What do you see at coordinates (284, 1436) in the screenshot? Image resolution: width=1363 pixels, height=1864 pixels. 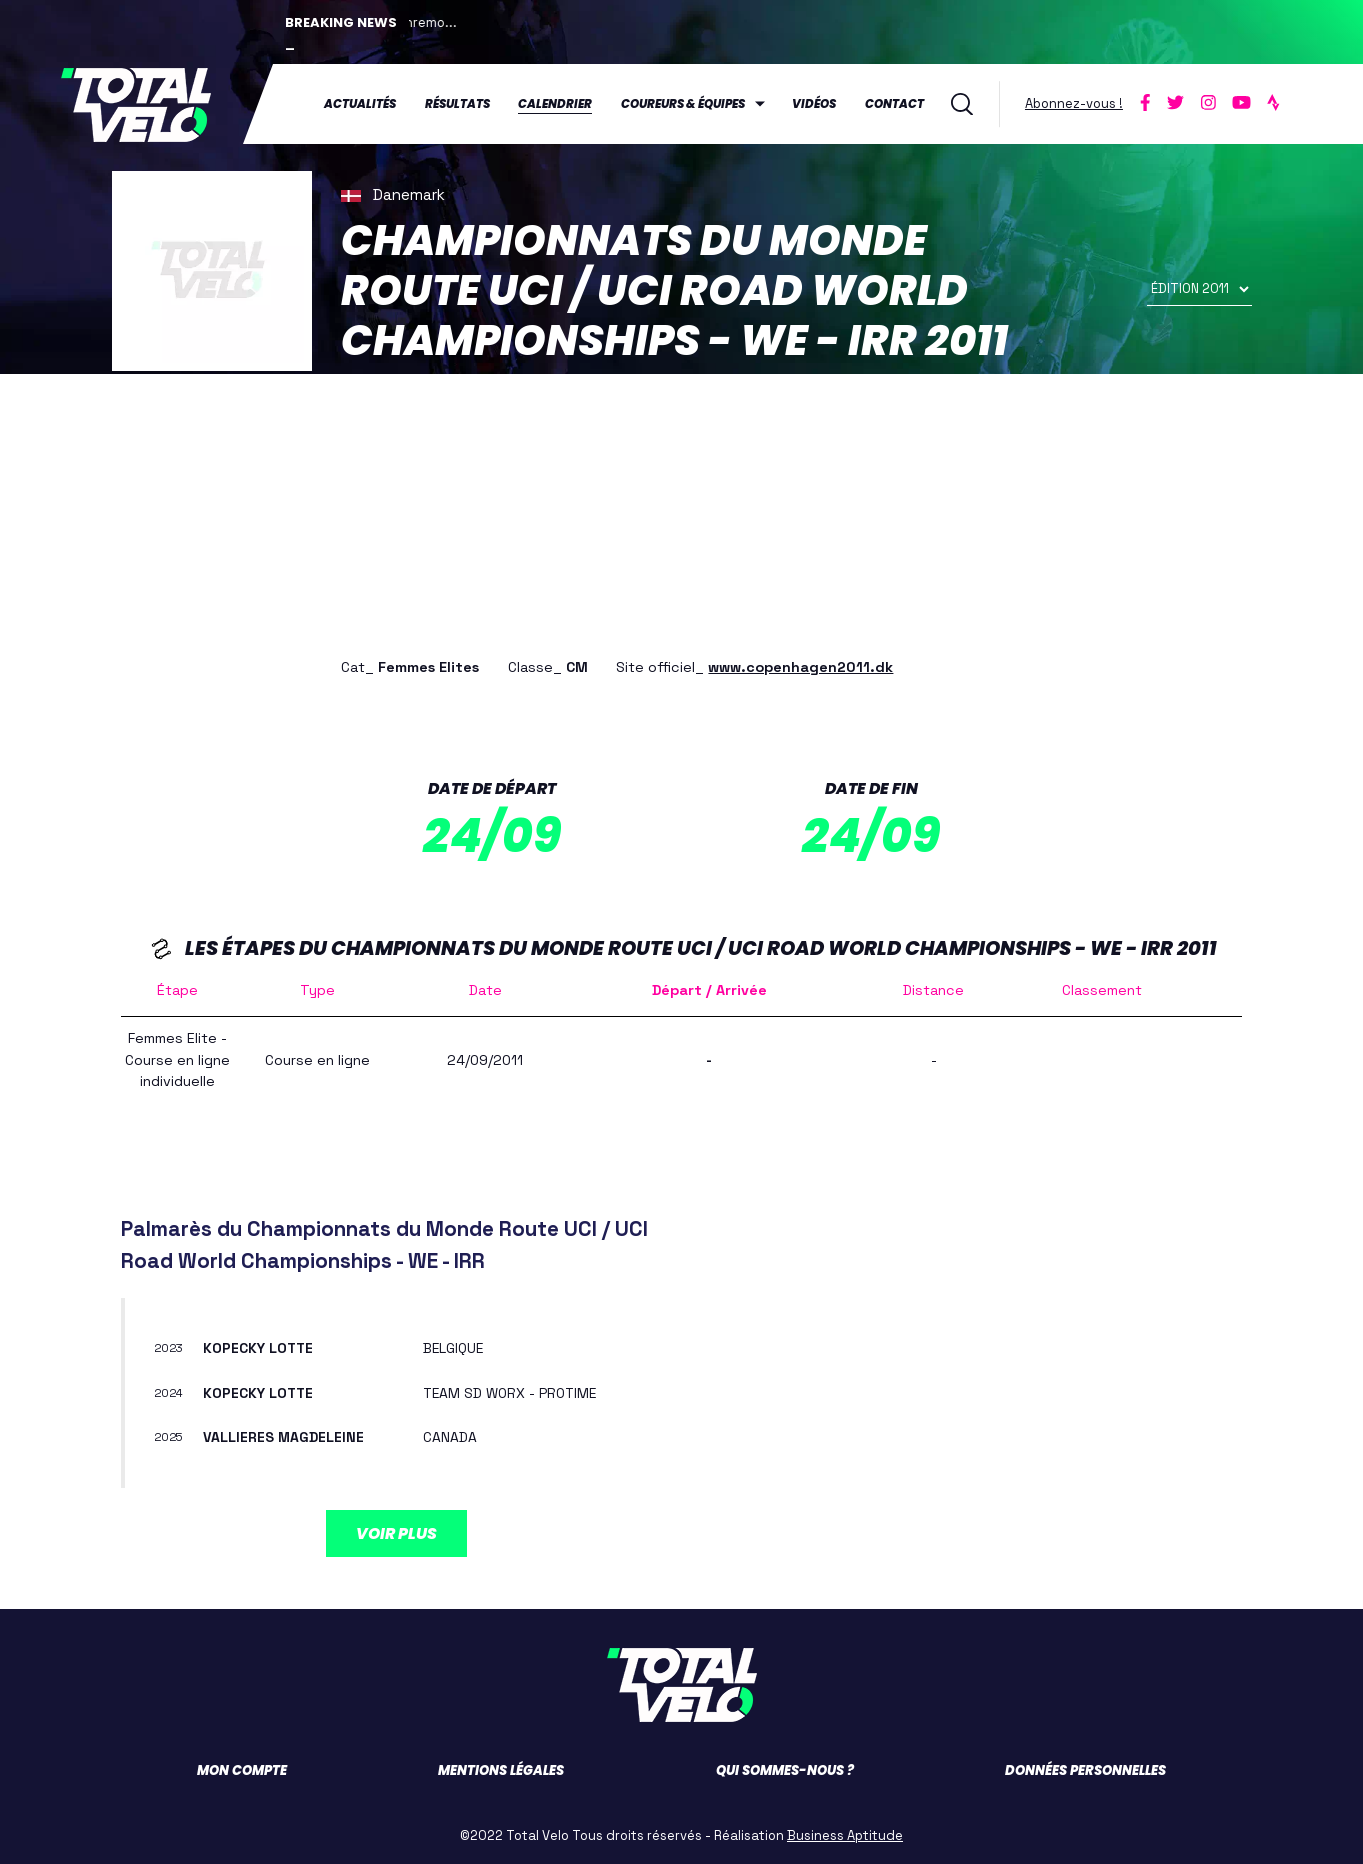 I see `VALLIERES Magdeleine` at bounding box center [284, 1436].